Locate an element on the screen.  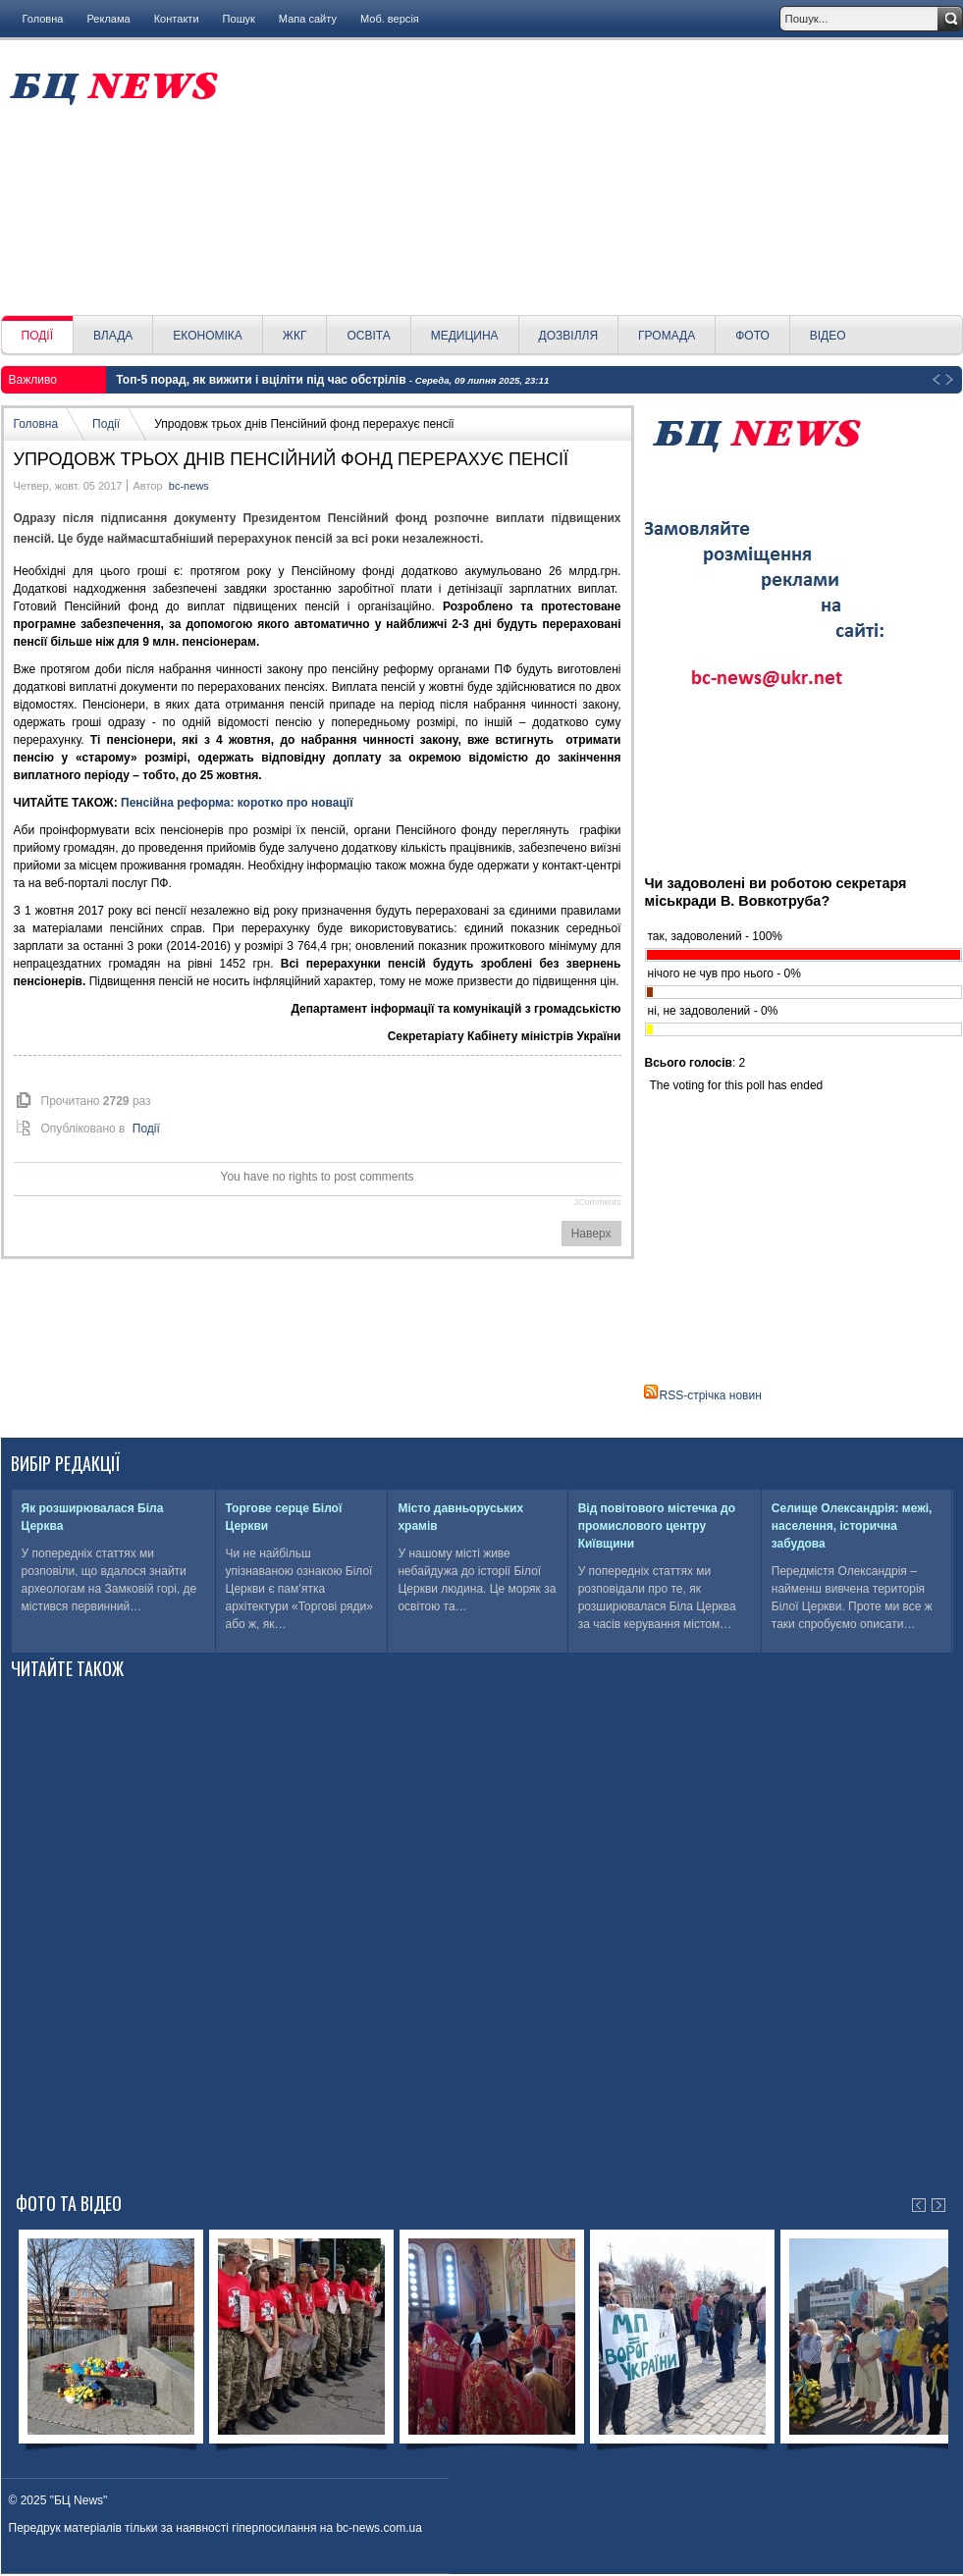
Реклама is located at coordinates (108, 19).